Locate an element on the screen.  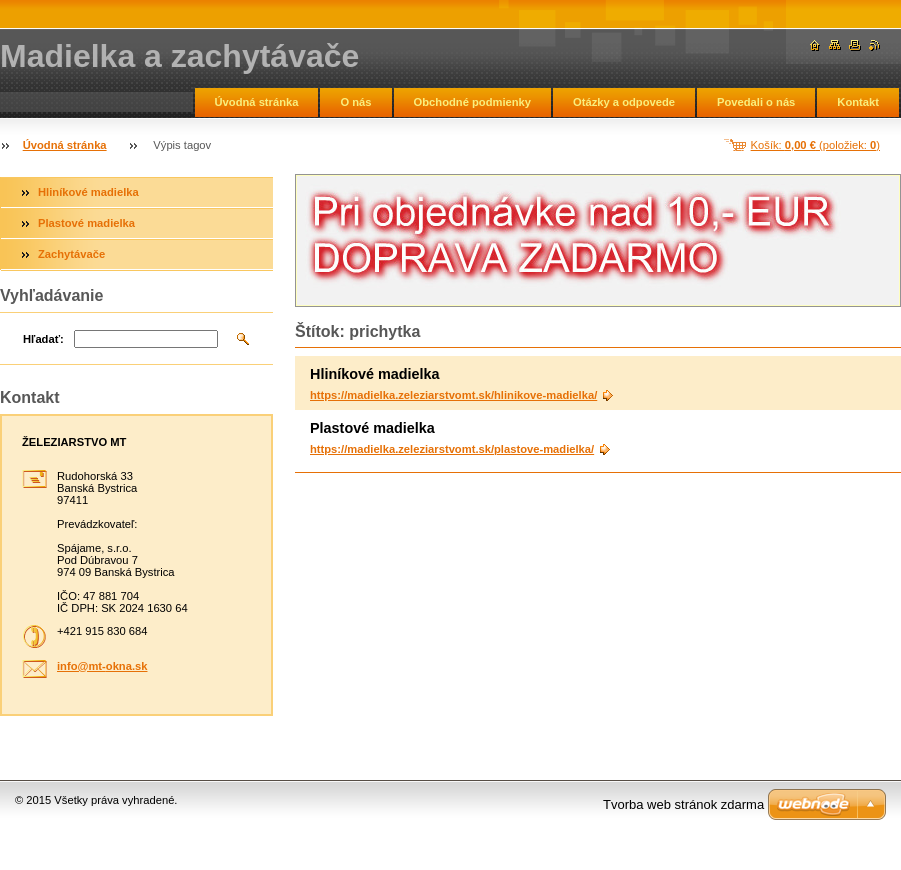
Hľadať: is located at coordinates (43, 339).